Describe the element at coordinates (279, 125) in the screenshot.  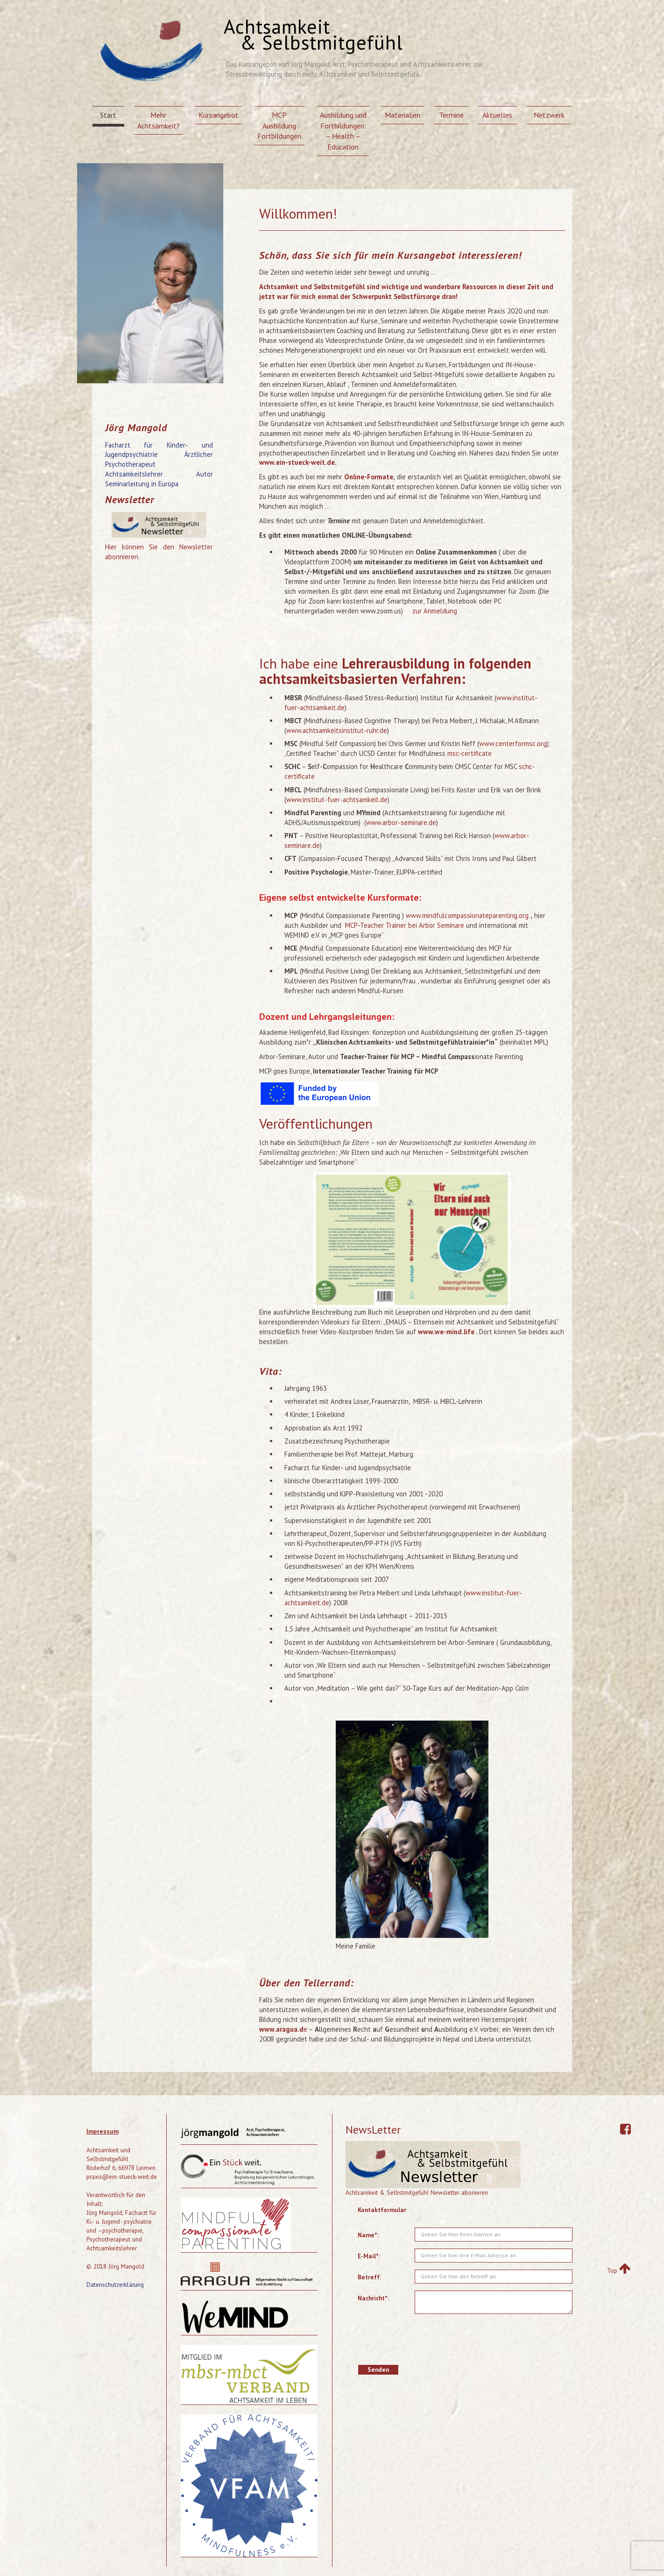
I see `MCP Ausbildung Fortbildungen` at that location.